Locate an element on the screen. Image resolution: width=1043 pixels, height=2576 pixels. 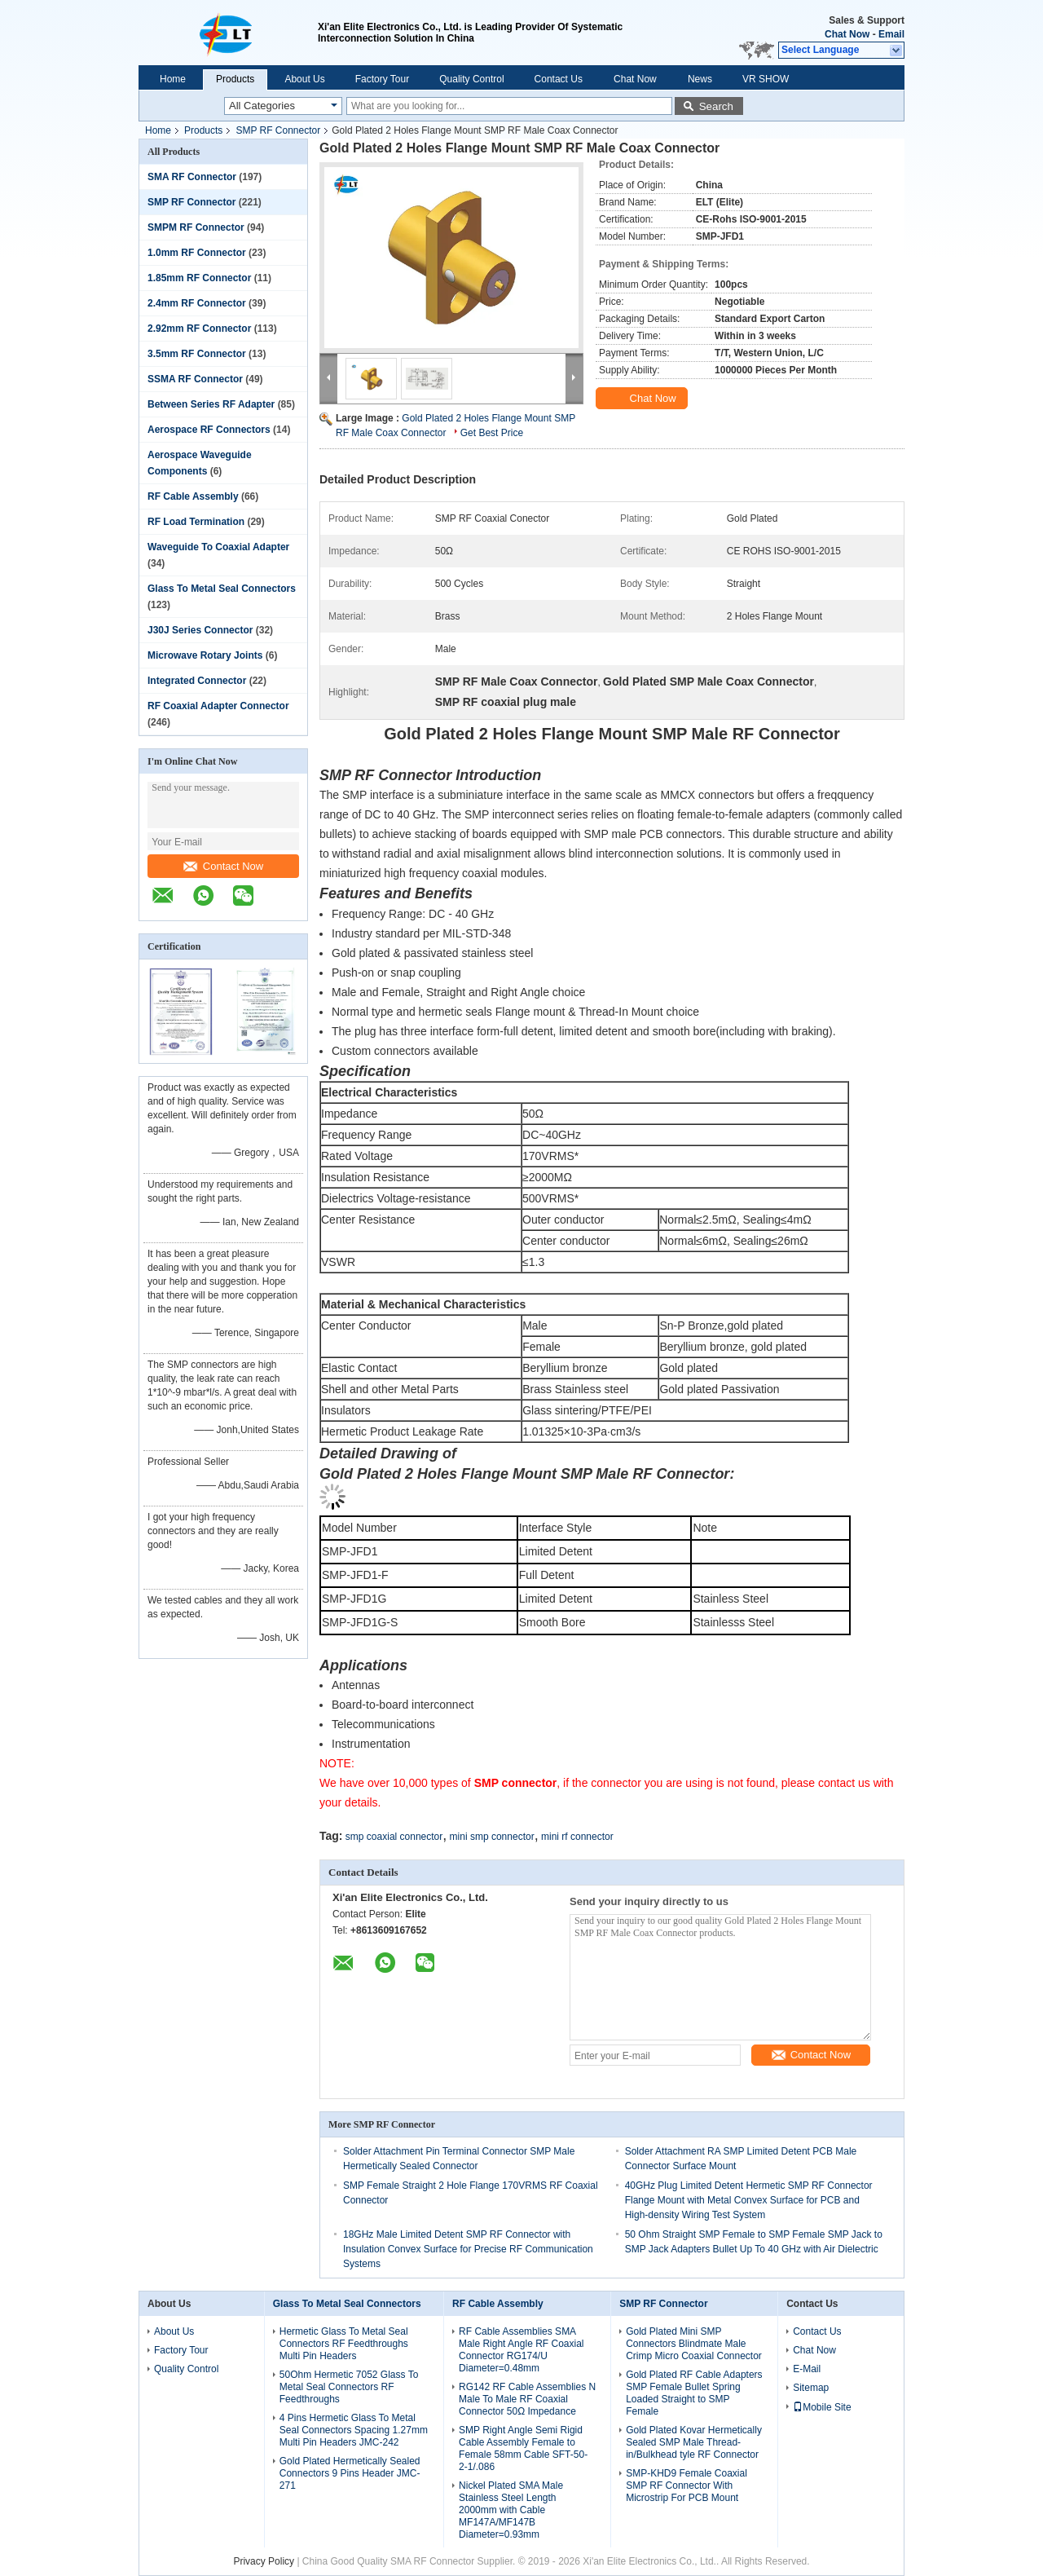
smp coaxial connector is located at coordinates (393, 1836).